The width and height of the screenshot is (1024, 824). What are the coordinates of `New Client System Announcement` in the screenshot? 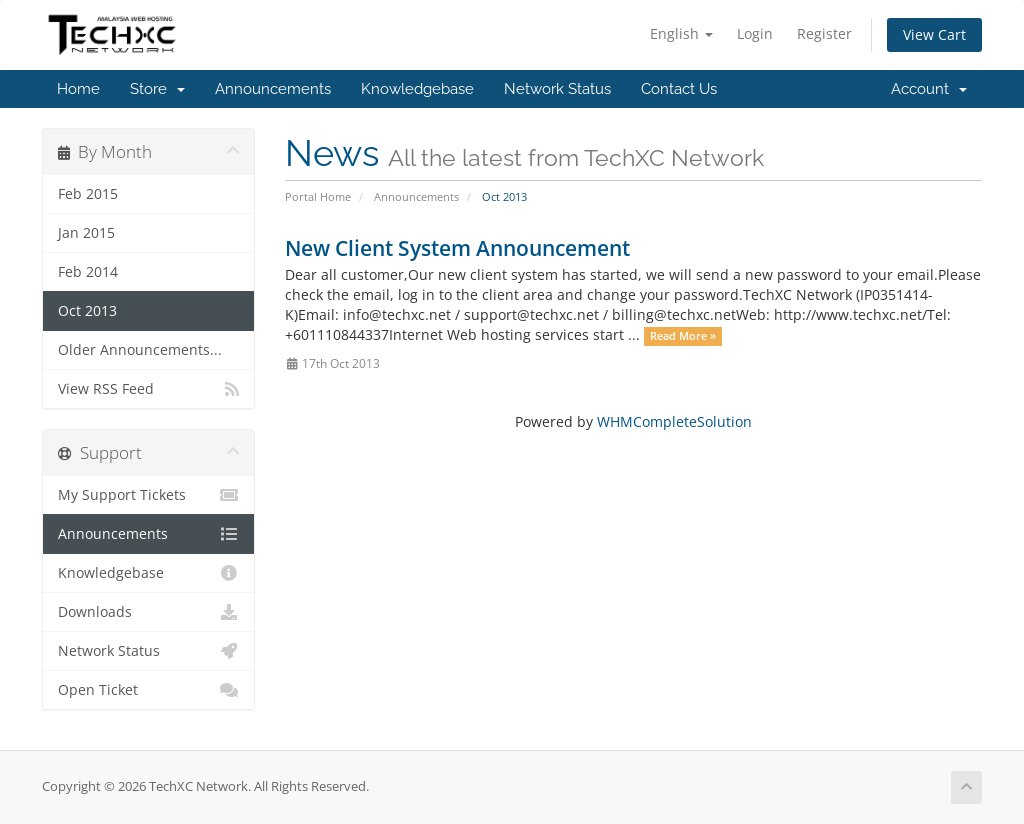 It's located at (457, 248).